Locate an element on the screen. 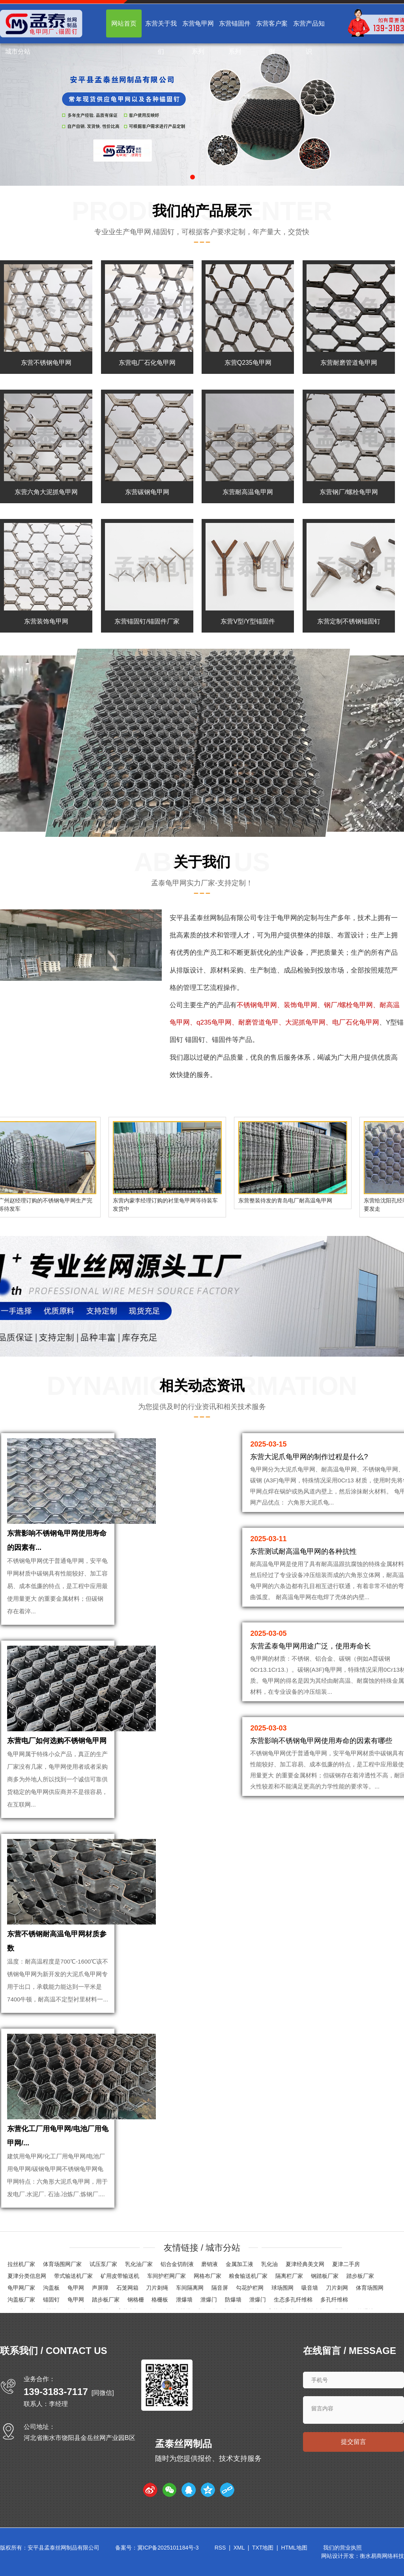  东营锚固件系列 is located at coordinates (235, 37).